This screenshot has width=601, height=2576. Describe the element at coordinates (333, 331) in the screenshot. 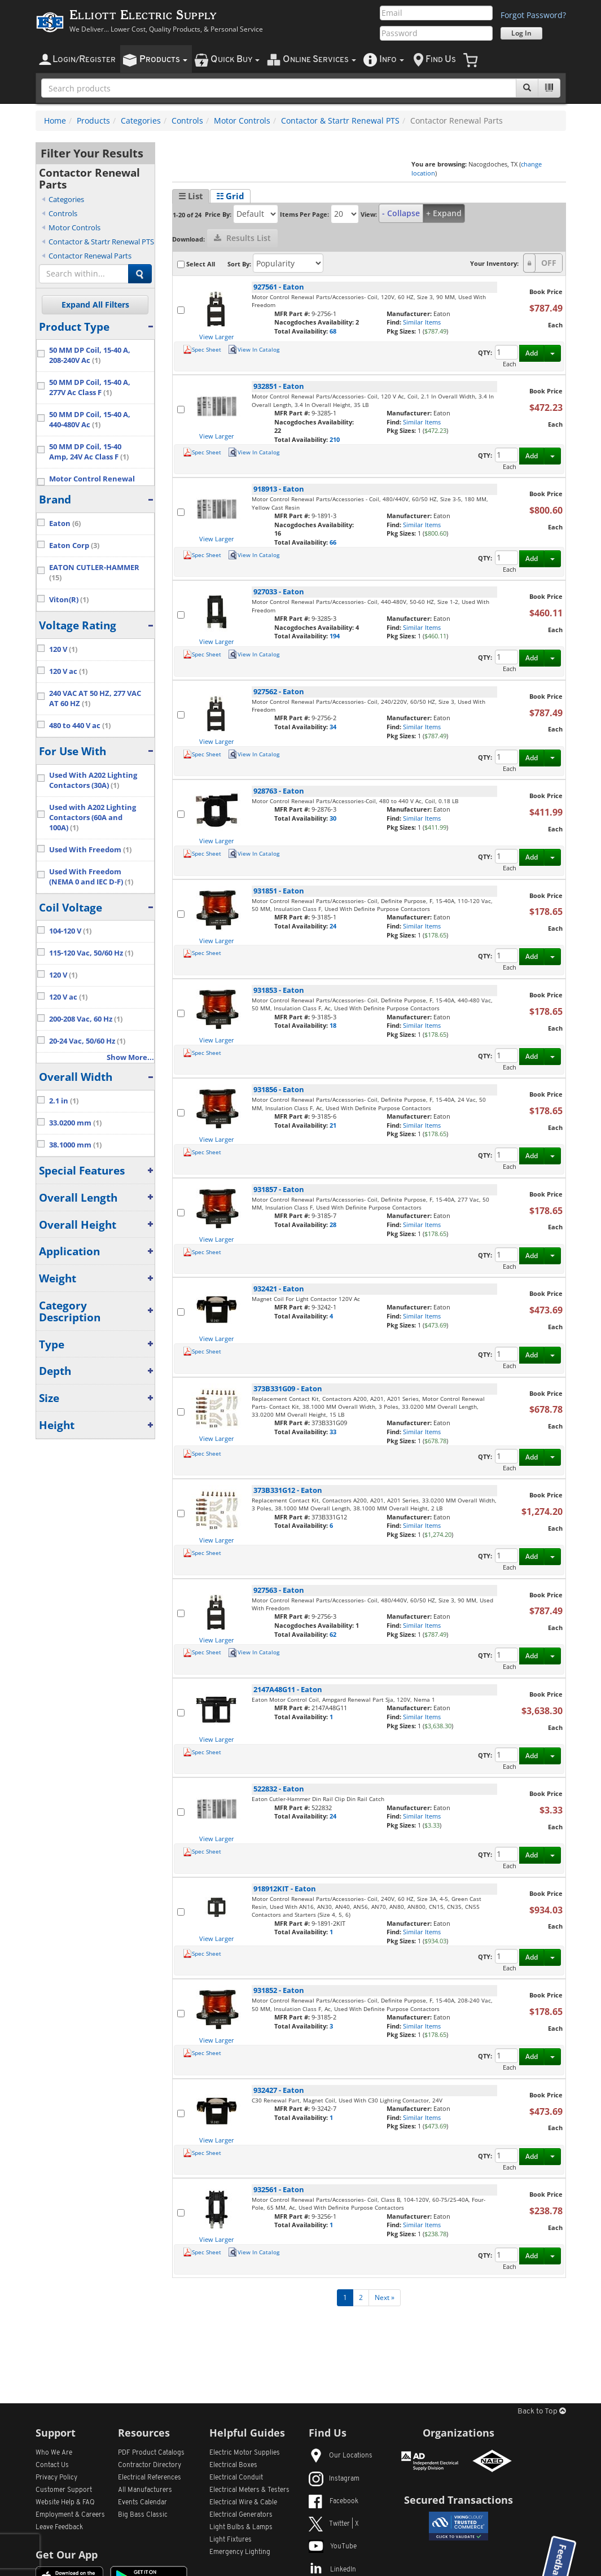

I see `68` at that location.